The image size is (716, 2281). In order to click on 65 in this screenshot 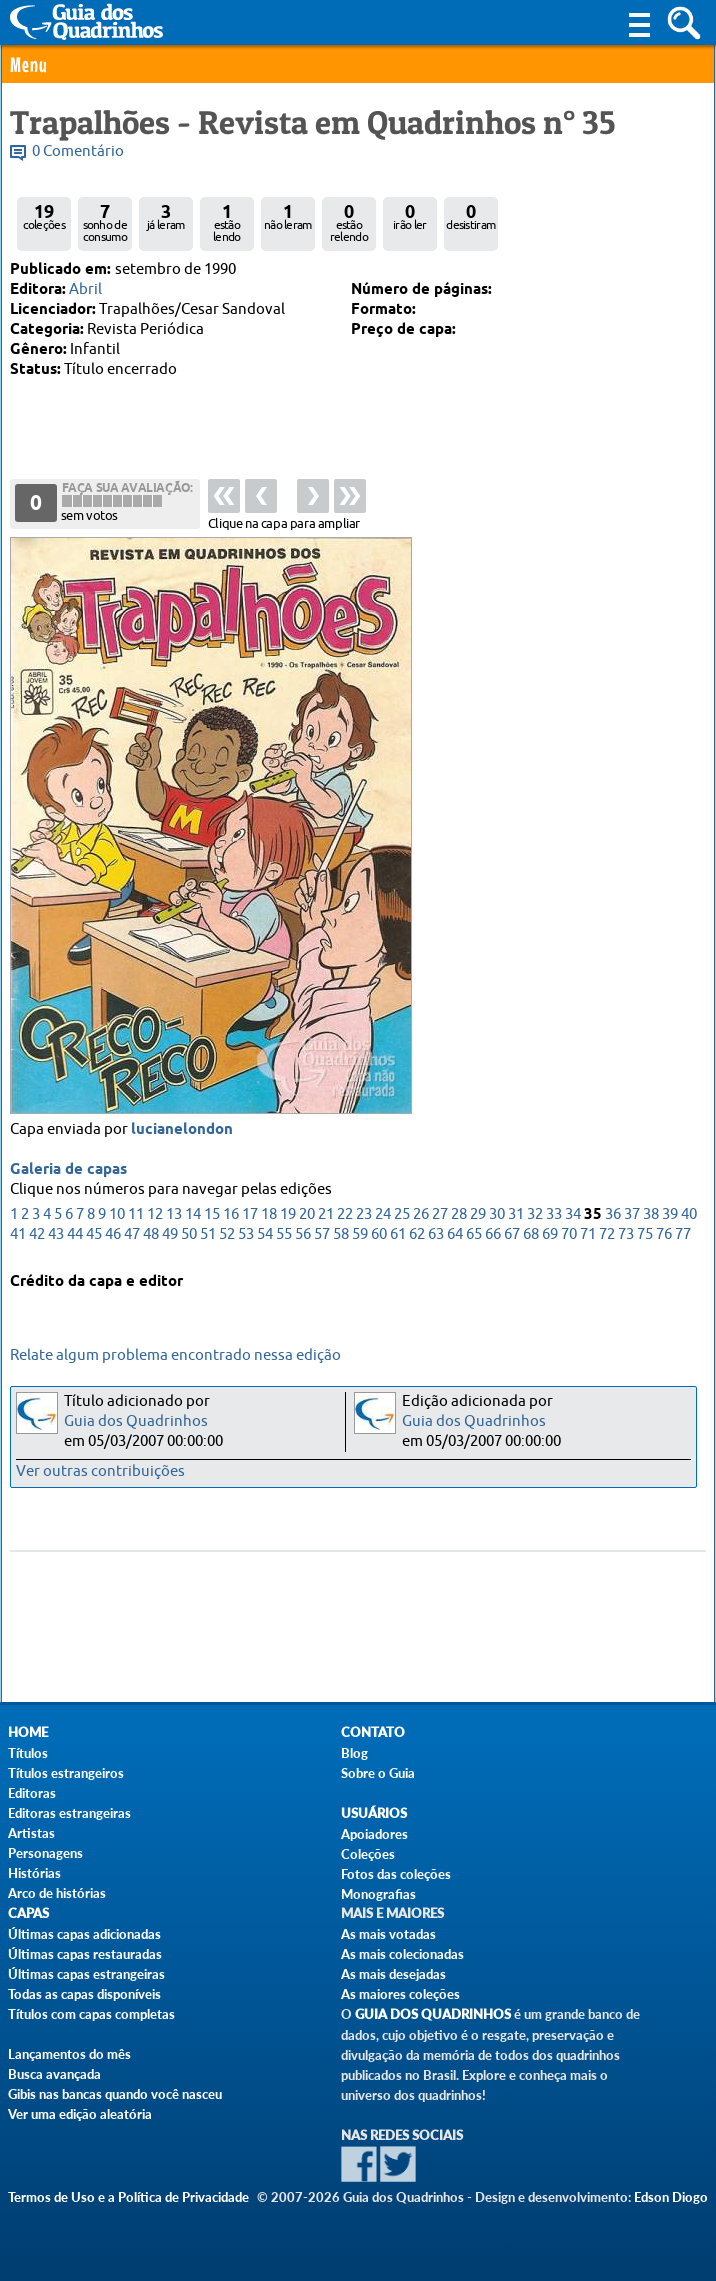, I will do `click(474, 1235)`.